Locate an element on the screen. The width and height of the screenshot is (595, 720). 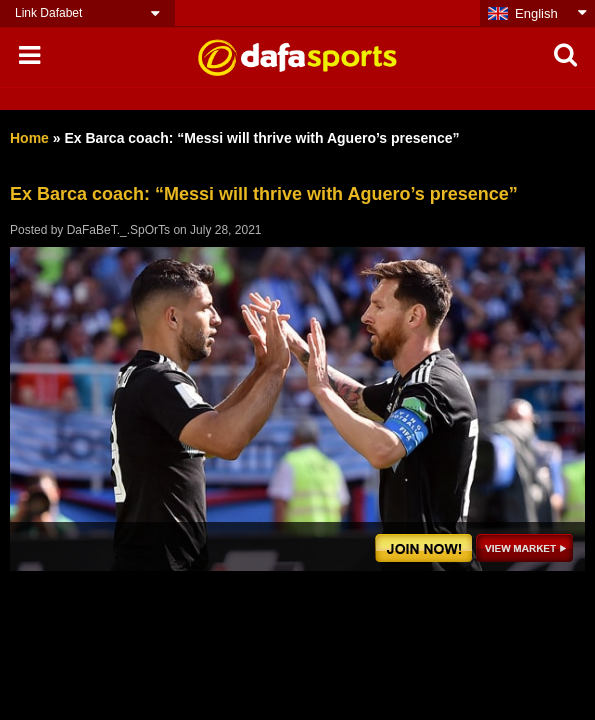
Home is located at coordinates (29, 138).